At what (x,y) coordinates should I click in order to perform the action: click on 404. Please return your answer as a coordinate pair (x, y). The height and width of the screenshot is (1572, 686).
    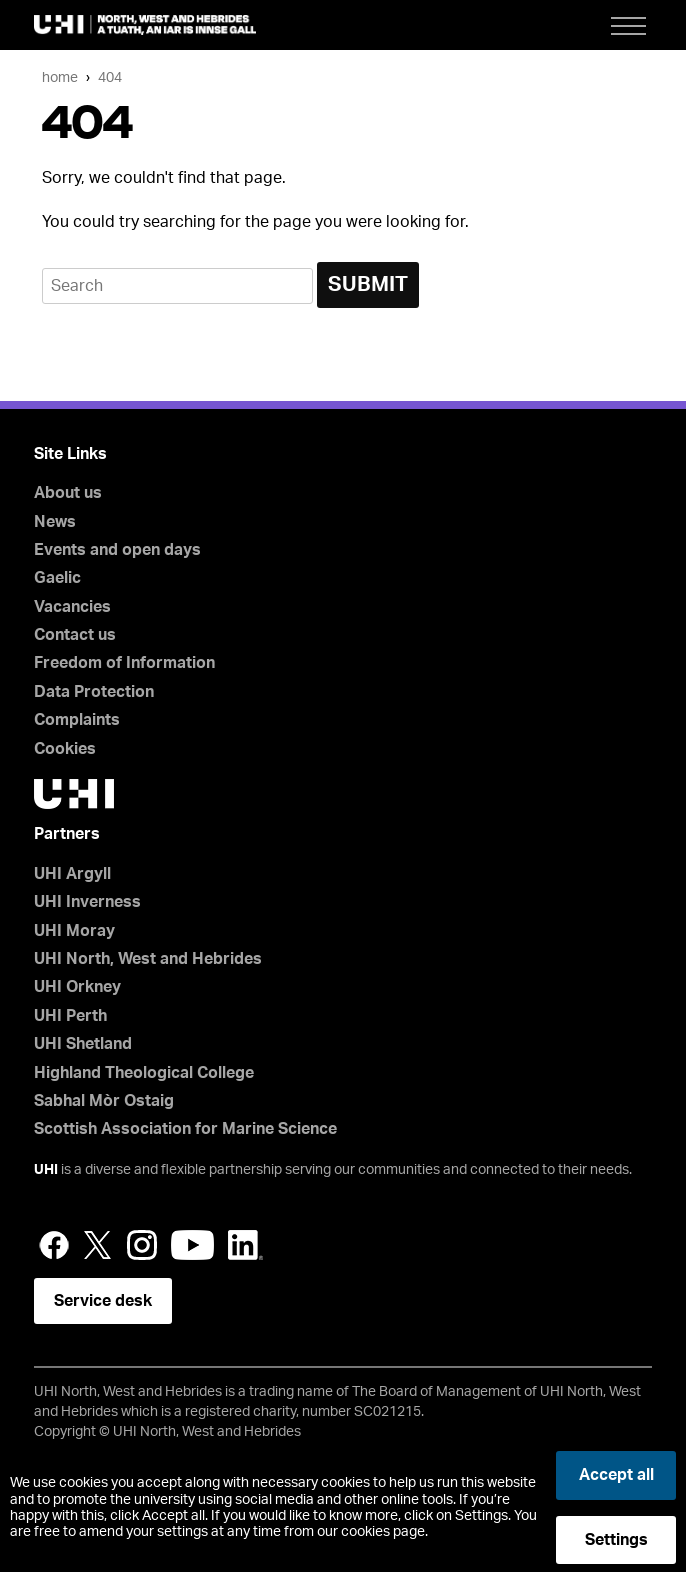
    Looking at the image, I should click on (110, 77).